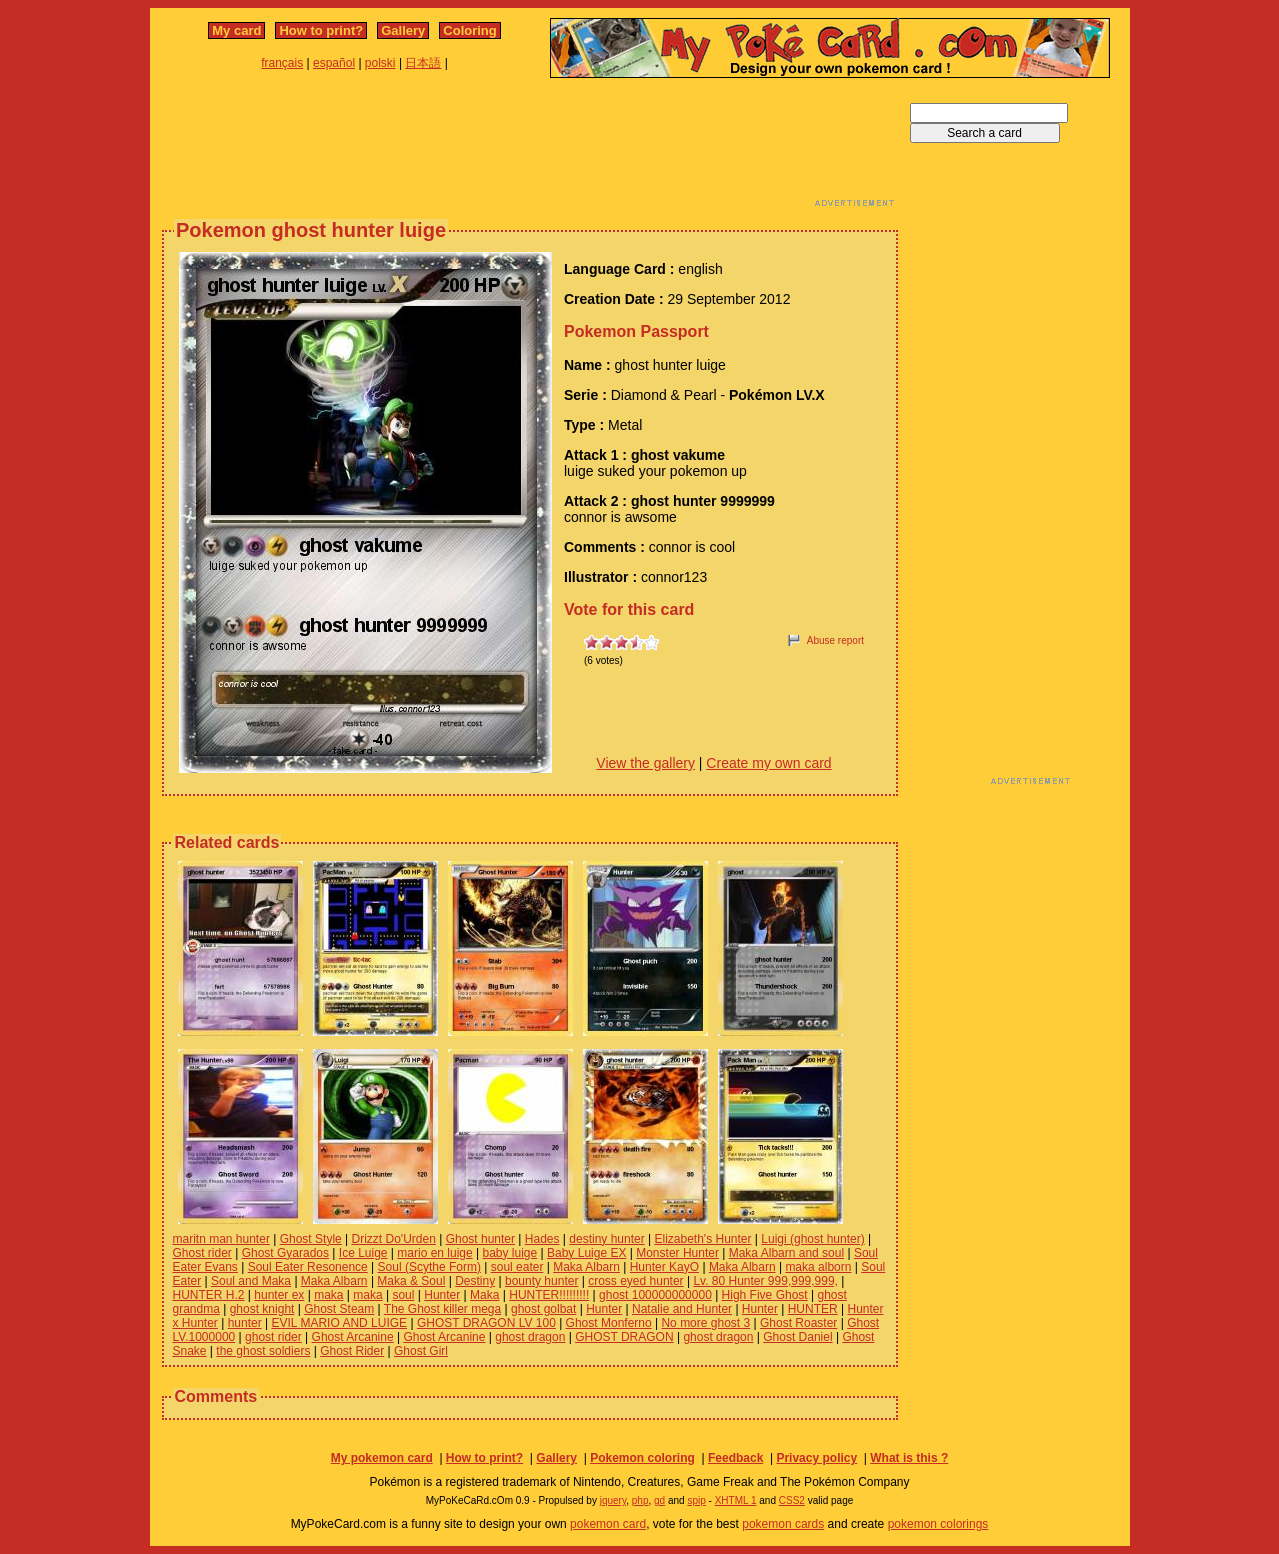 Image resolution: width=1279 pixels, height=1554 pixels. What do you see at coordinates (608, 1524) in the screenshot?
I see `pokemon card` at bounding box center [608, 1524].